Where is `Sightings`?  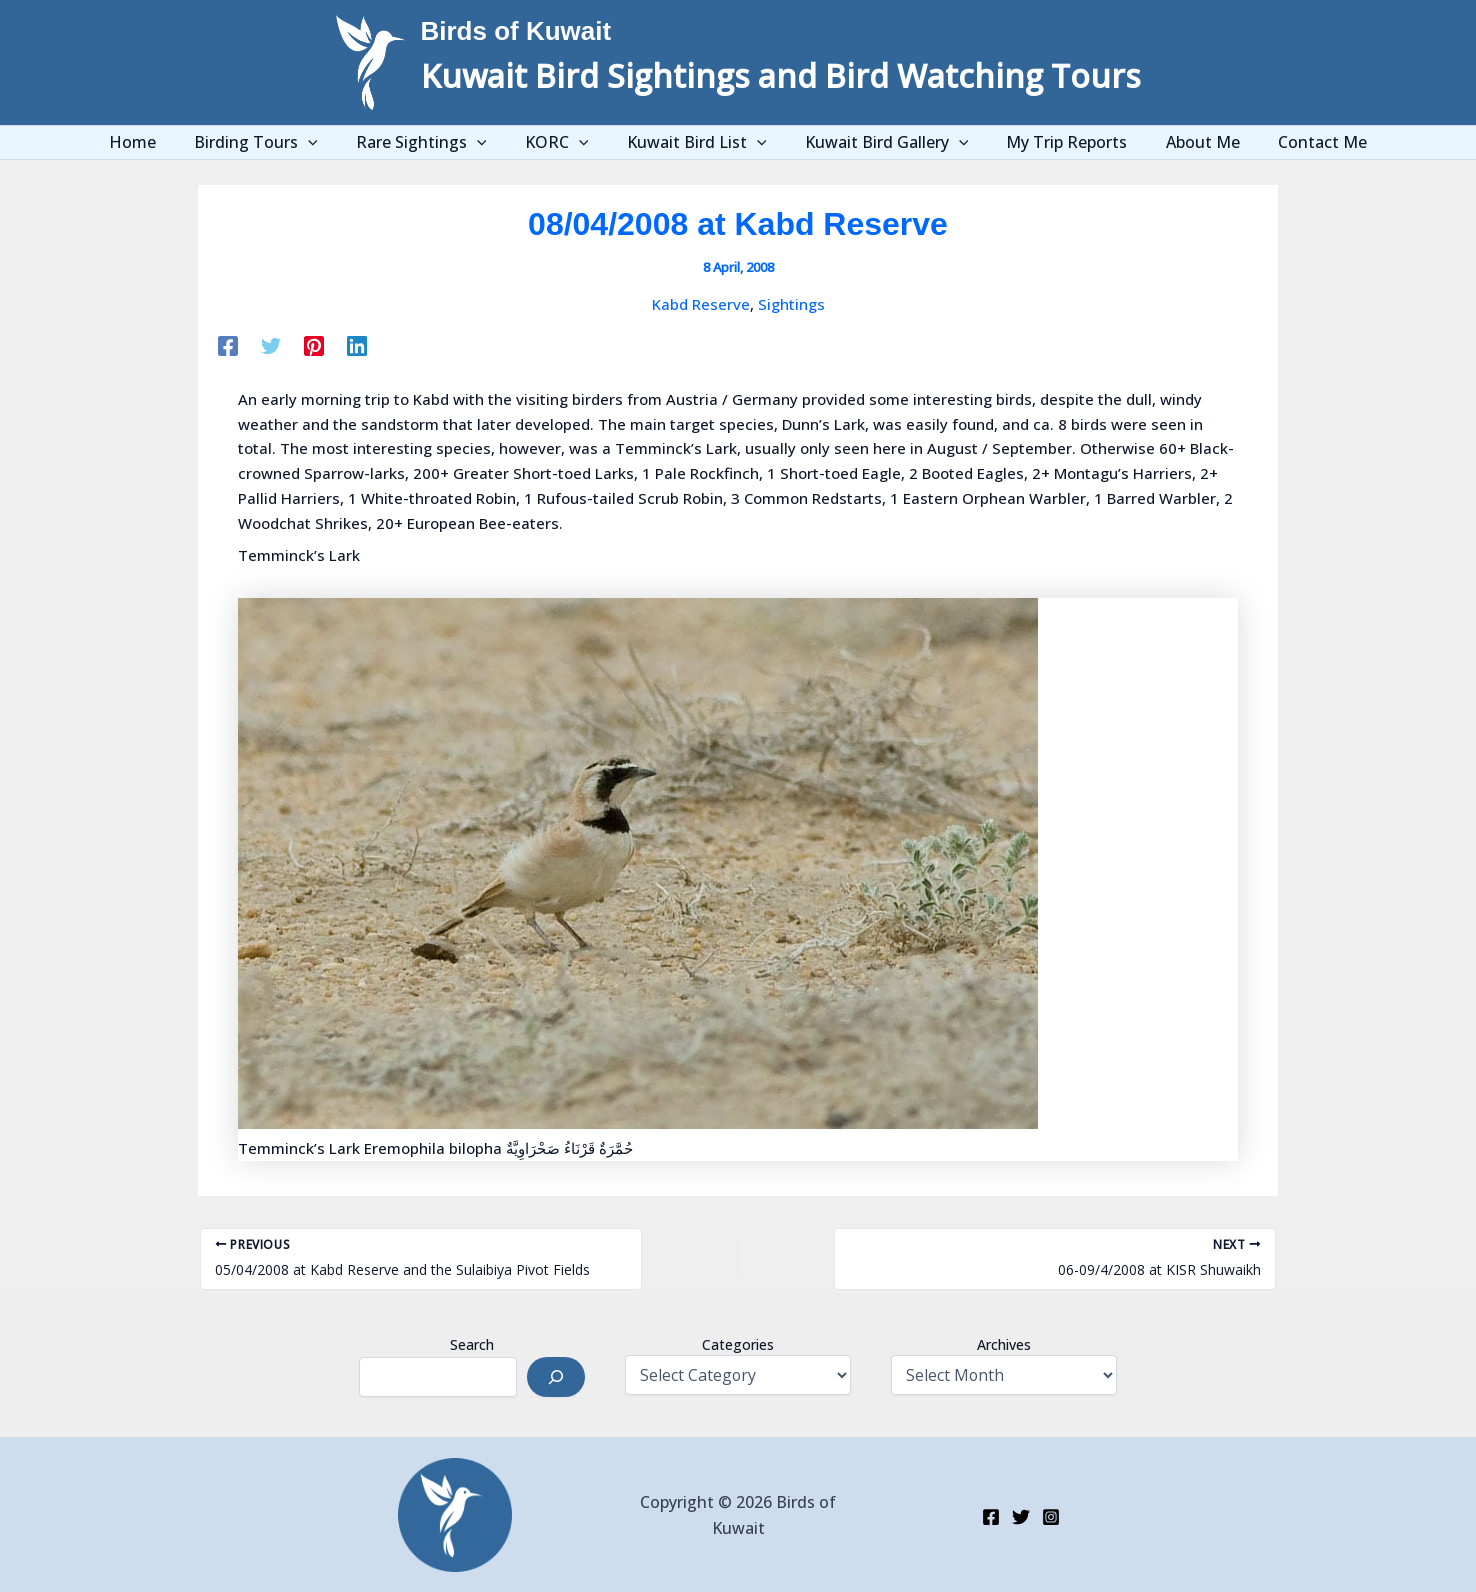
Sightings is located at coordinates (791, 304).